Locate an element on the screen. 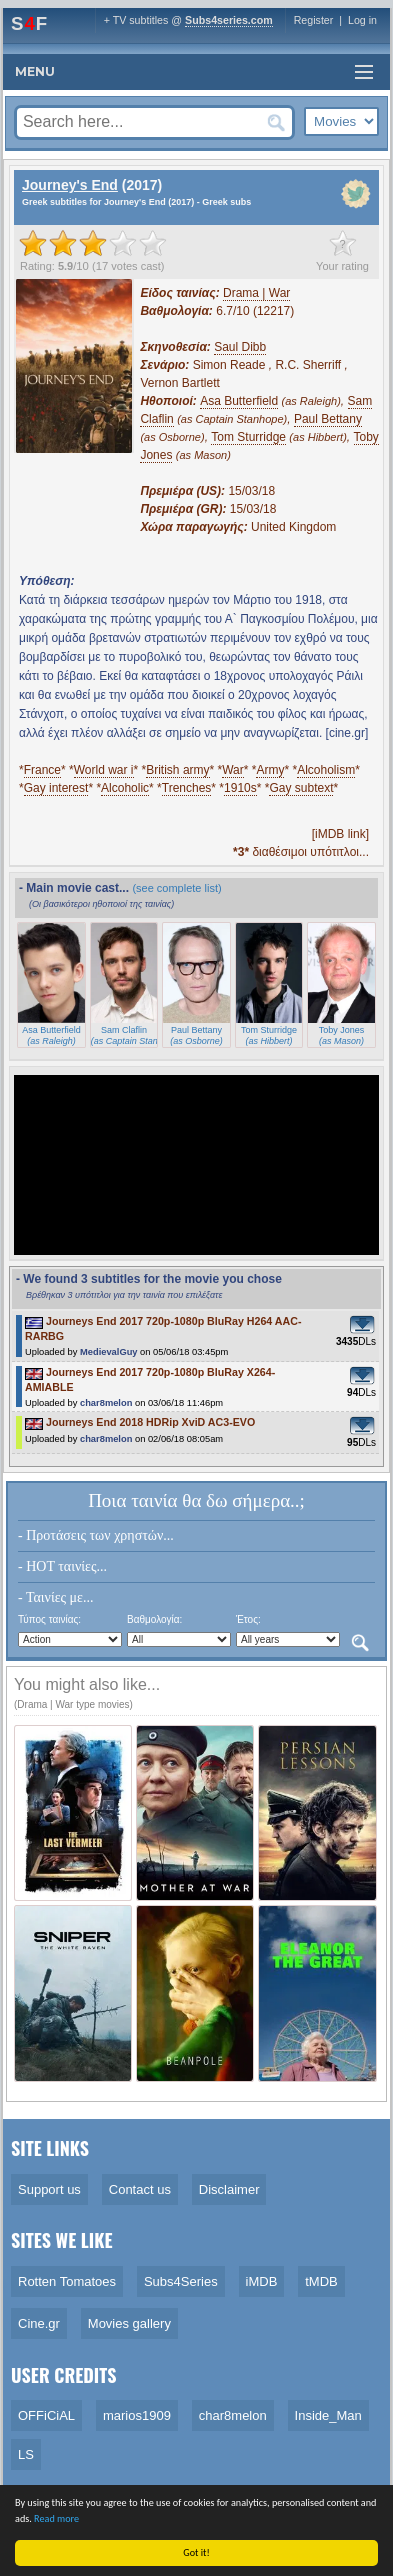  Gay interest is located at coordinates (56, 788).